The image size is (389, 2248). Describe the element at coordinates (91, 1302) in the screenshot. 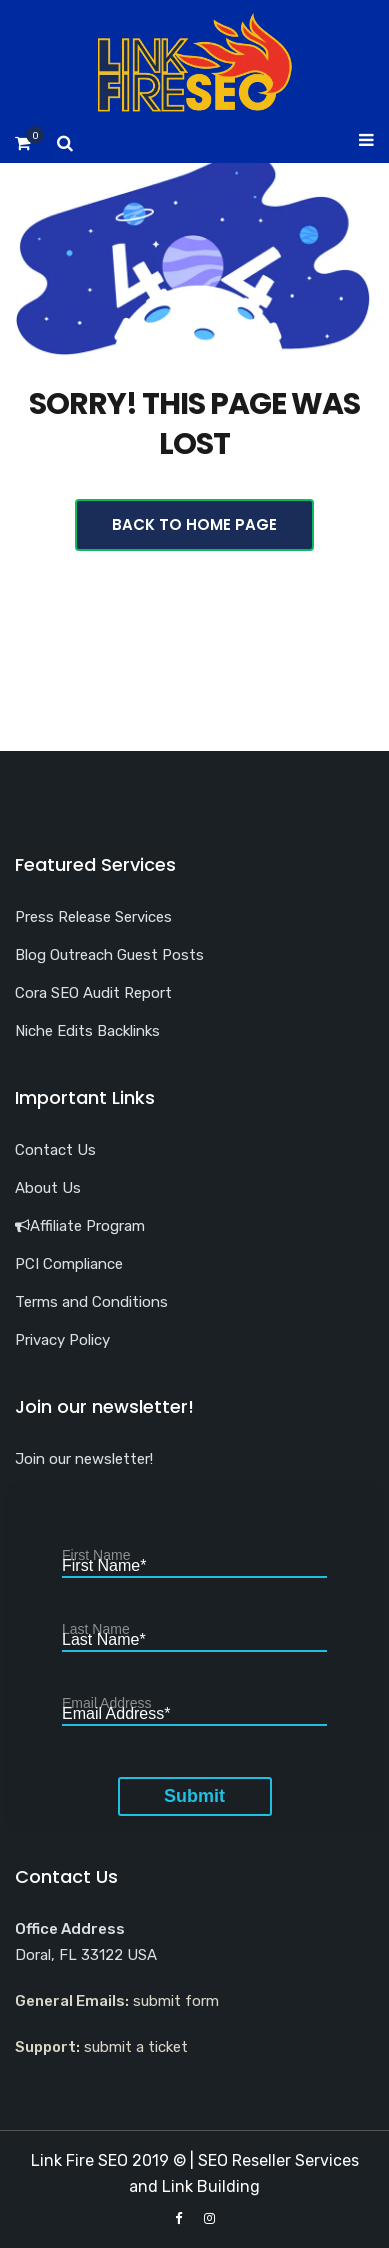

I see `Terms and Conditions` at that location.